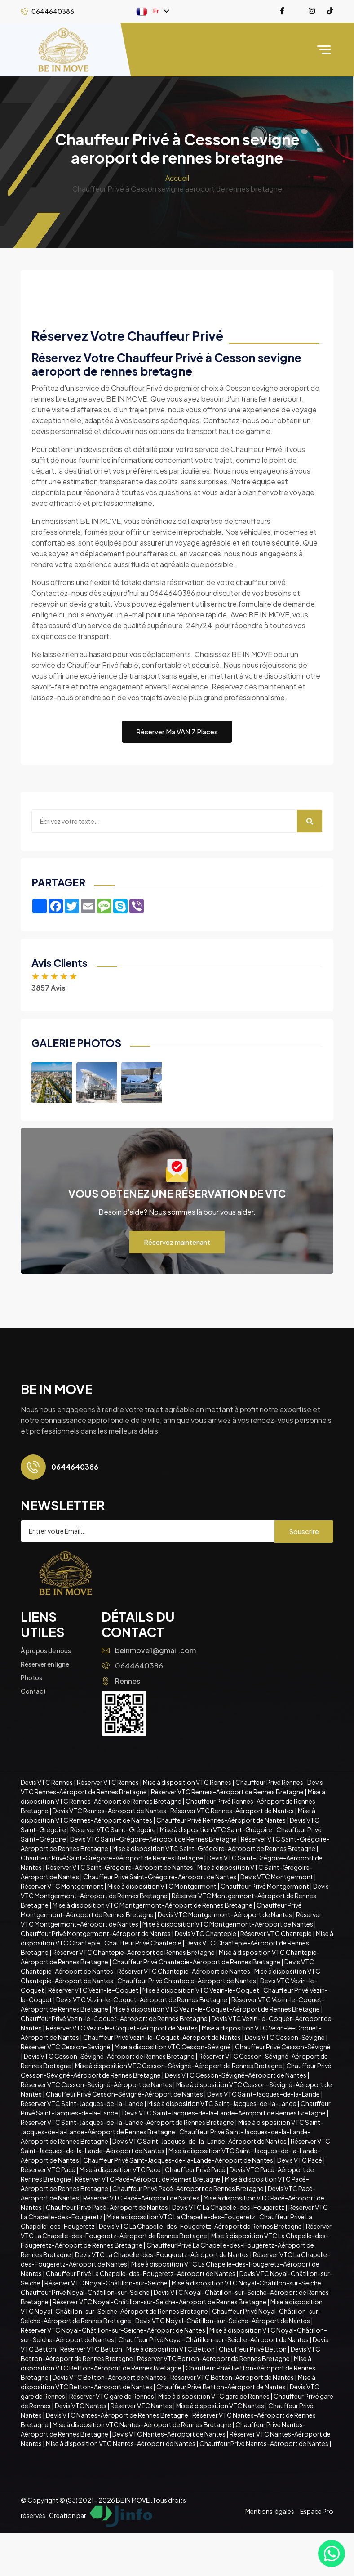 Image resolution: width=354 pixels, height=2576 pixels. Describe the element at coordinates (149, 1650) in the screenshot. I see `beinmove1@gmail.com` at that location.